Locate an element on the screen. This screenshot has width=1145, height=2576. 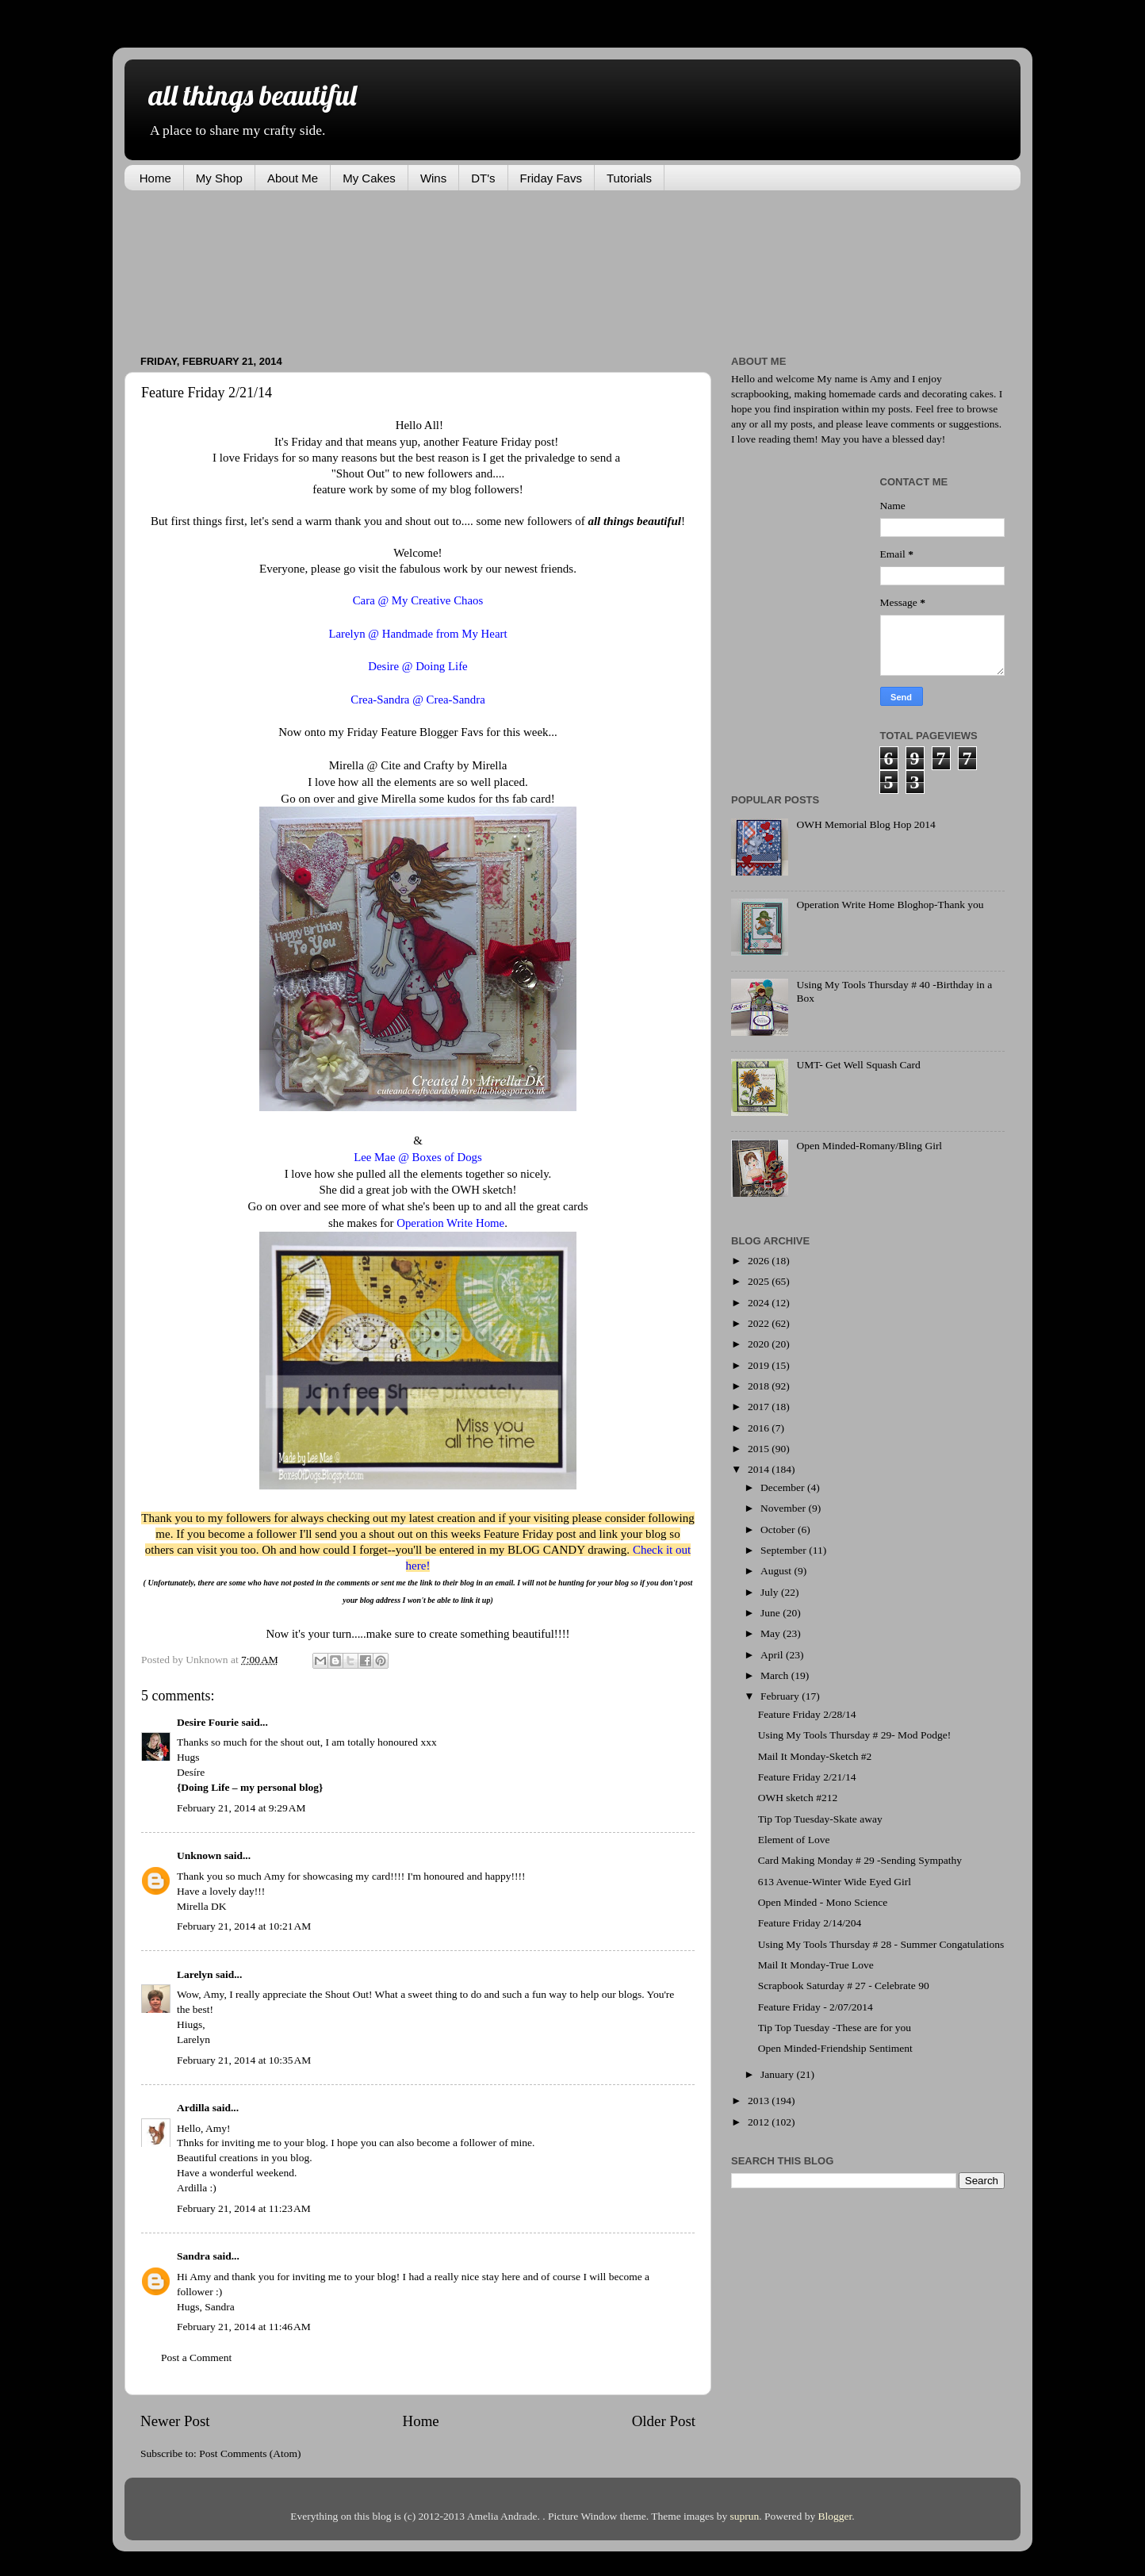
DT's is located at coordinates (483, 178).